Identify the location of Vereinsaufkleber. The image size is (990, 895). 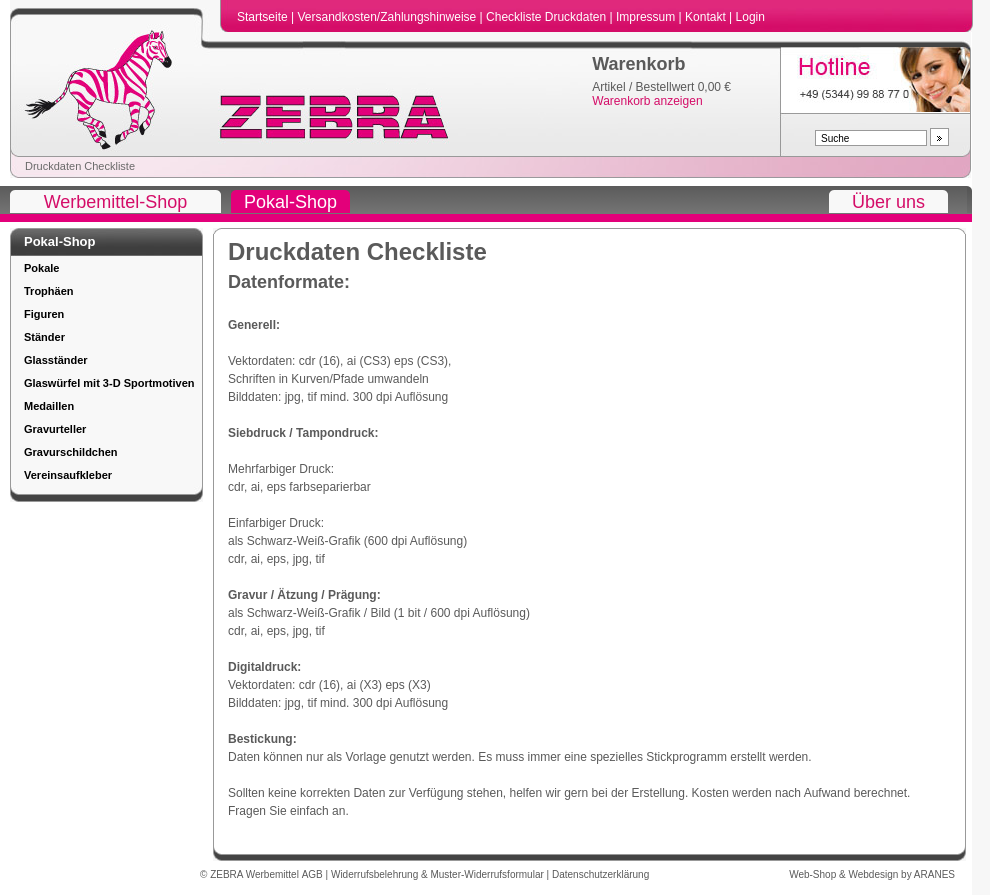
(68, 475).